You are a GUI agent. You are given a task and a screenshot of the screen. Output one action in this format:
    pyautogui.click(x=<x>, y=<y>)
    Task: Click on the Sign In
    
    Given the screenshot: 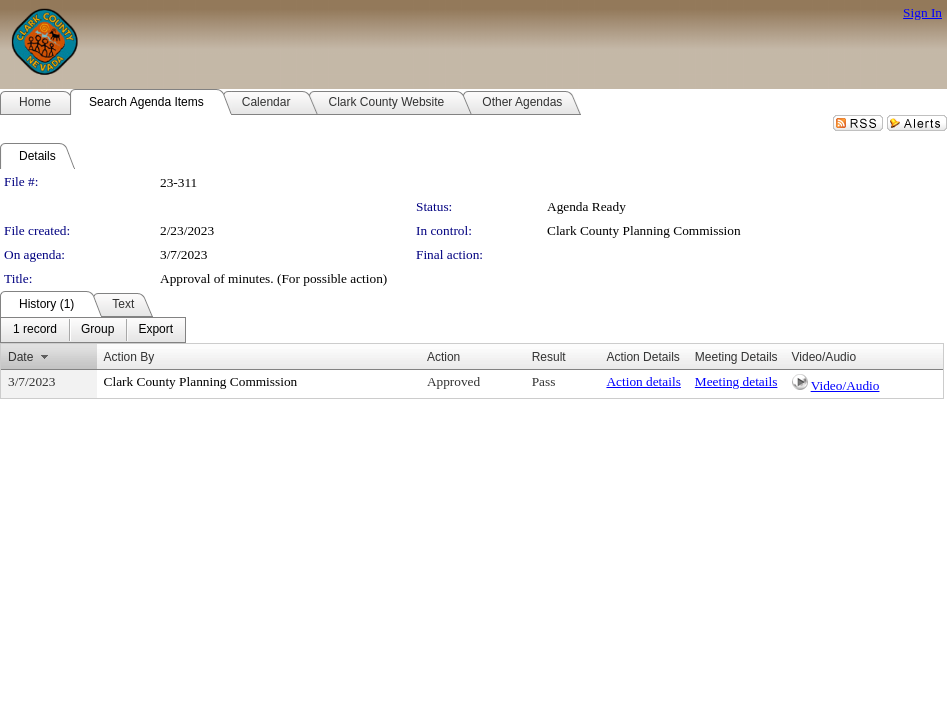 What is the action you would take?
    pyautogui.click(x=922, y=12)
    